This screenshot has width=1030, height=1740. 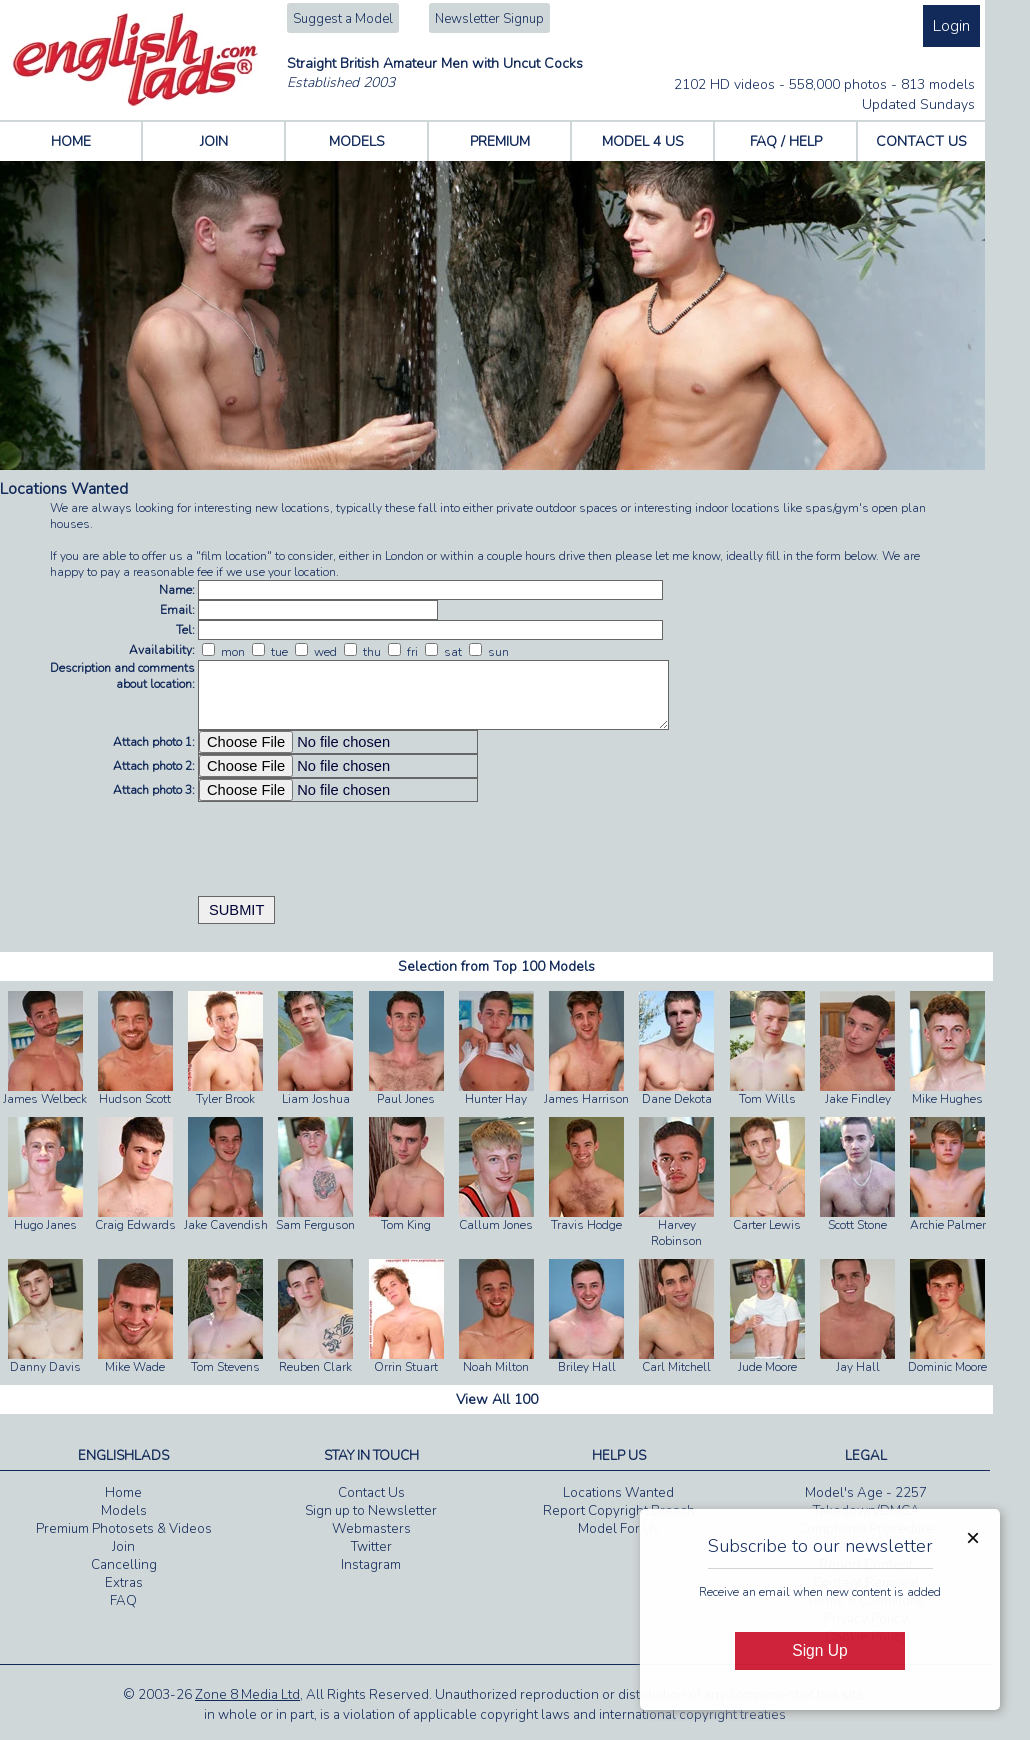 What do you see at coordinates (866, 1493) in the screenshot?
I see `Model's Age - 2257` at bounding box center [866, 1493].